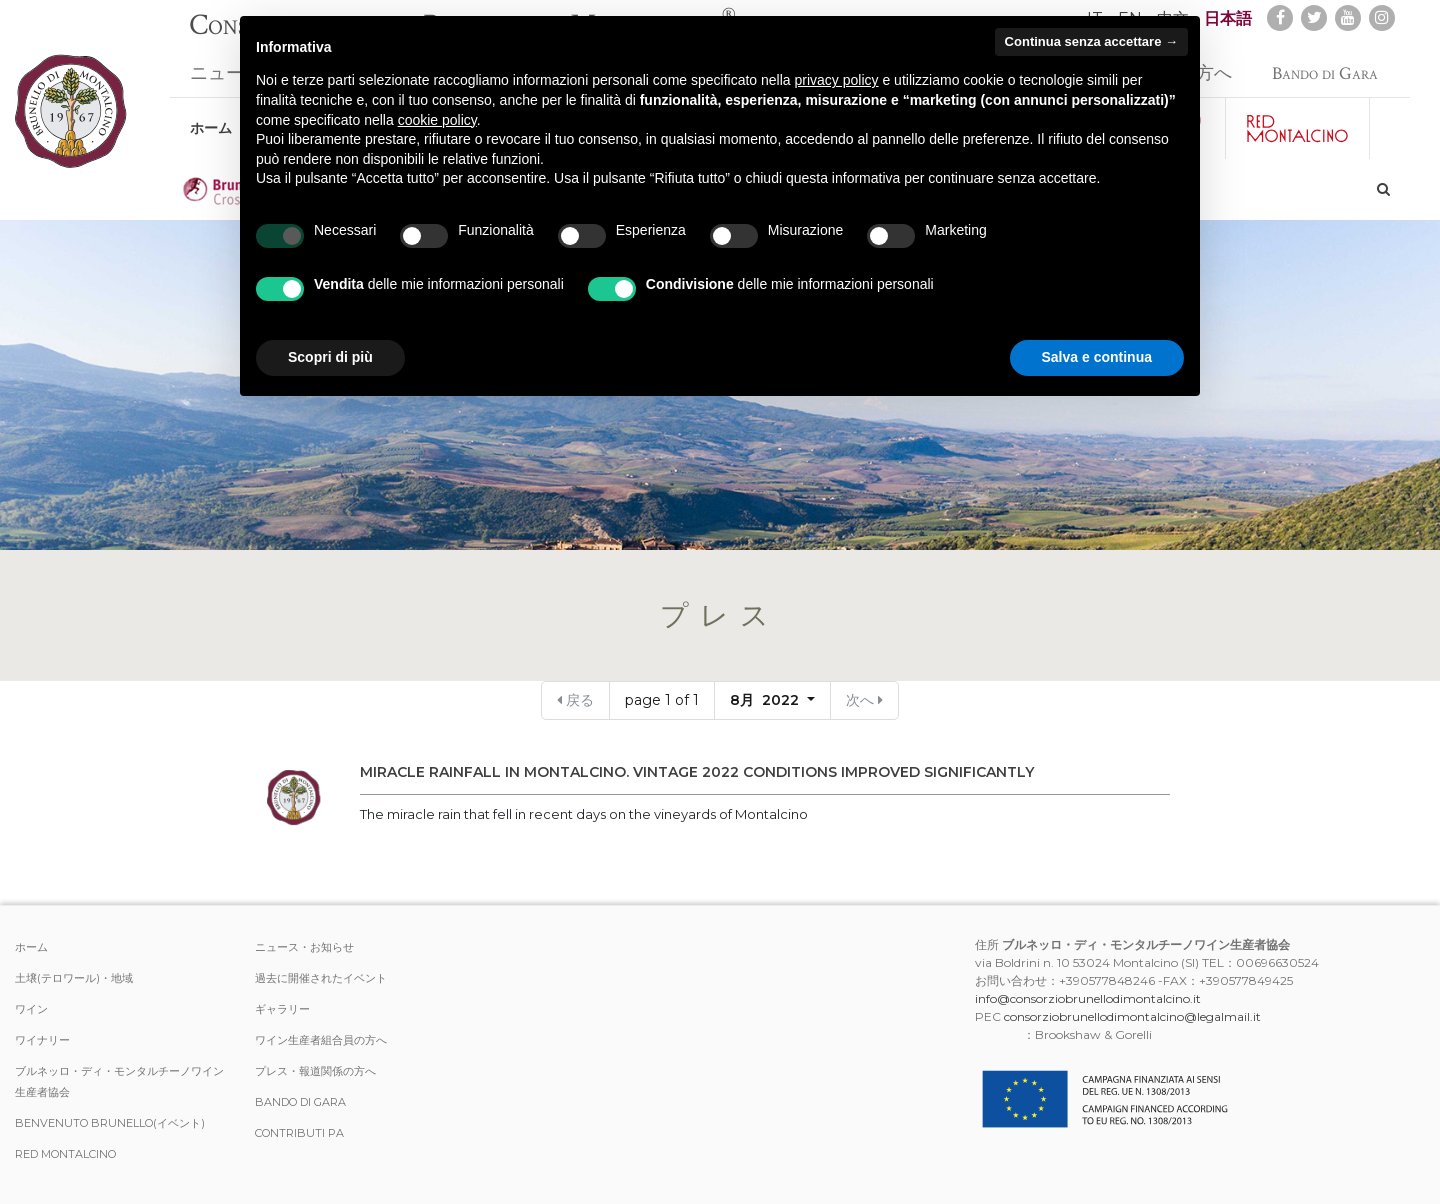 The image size is (1440, 1204). I want to click on Contributi PA, so click(299, 1133).